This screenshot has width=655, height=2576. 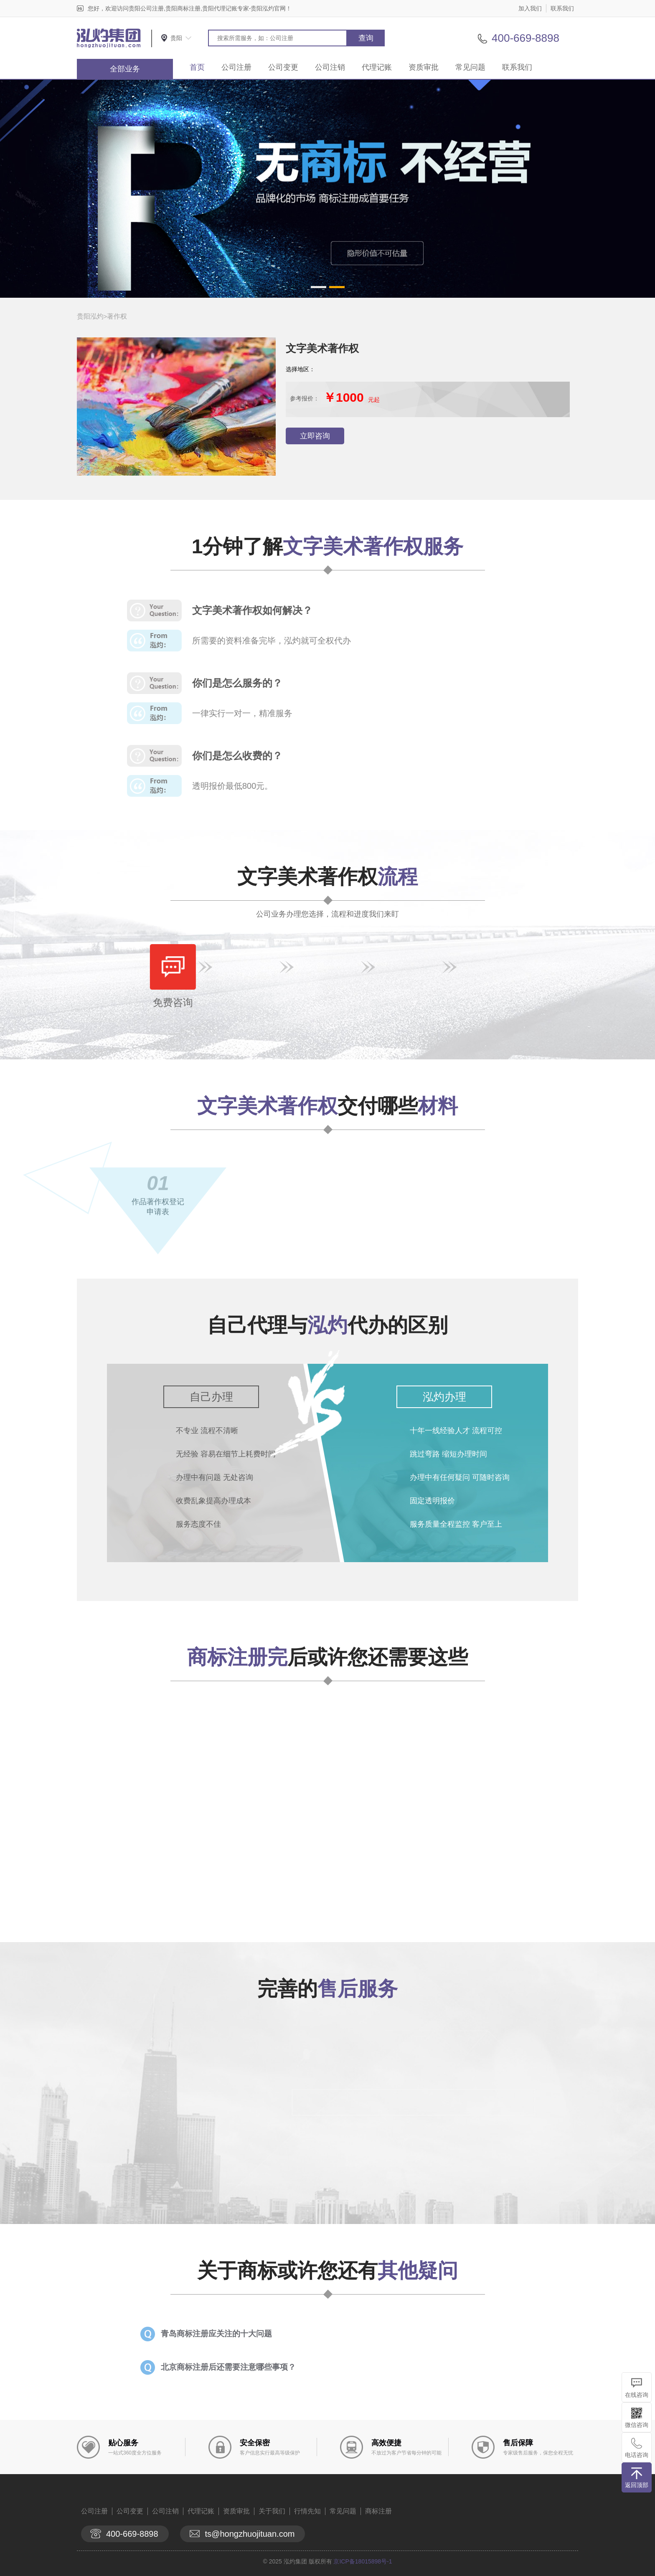 I want to click on 查看详情>>, so click(x=369, y=1888).